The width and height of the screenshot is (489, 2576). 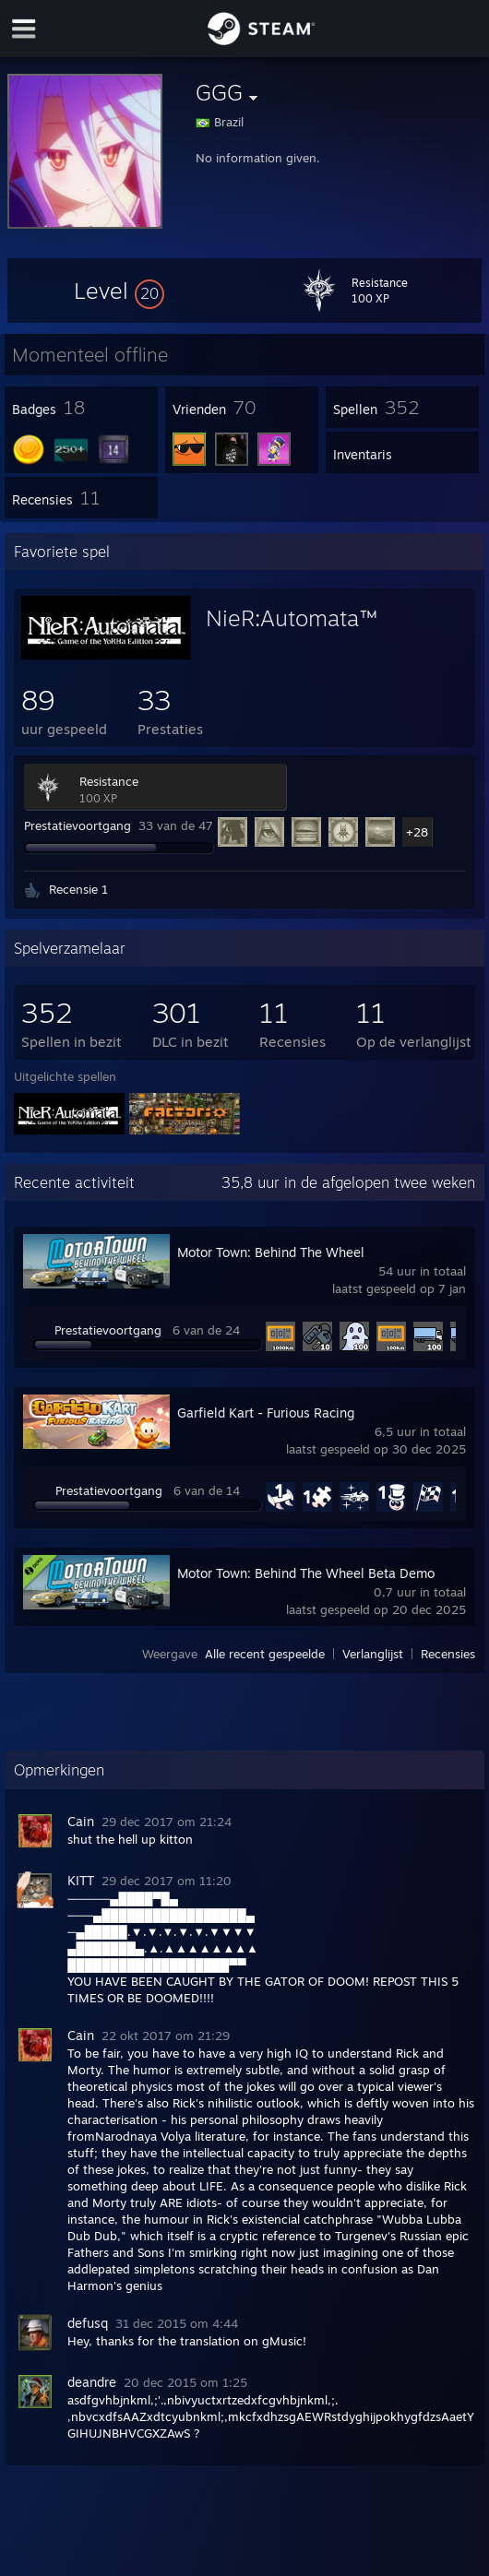 What do you see at coordinates (108, 781) in the screenshot?
I see `Resistance` at bounding box center [108, 781].